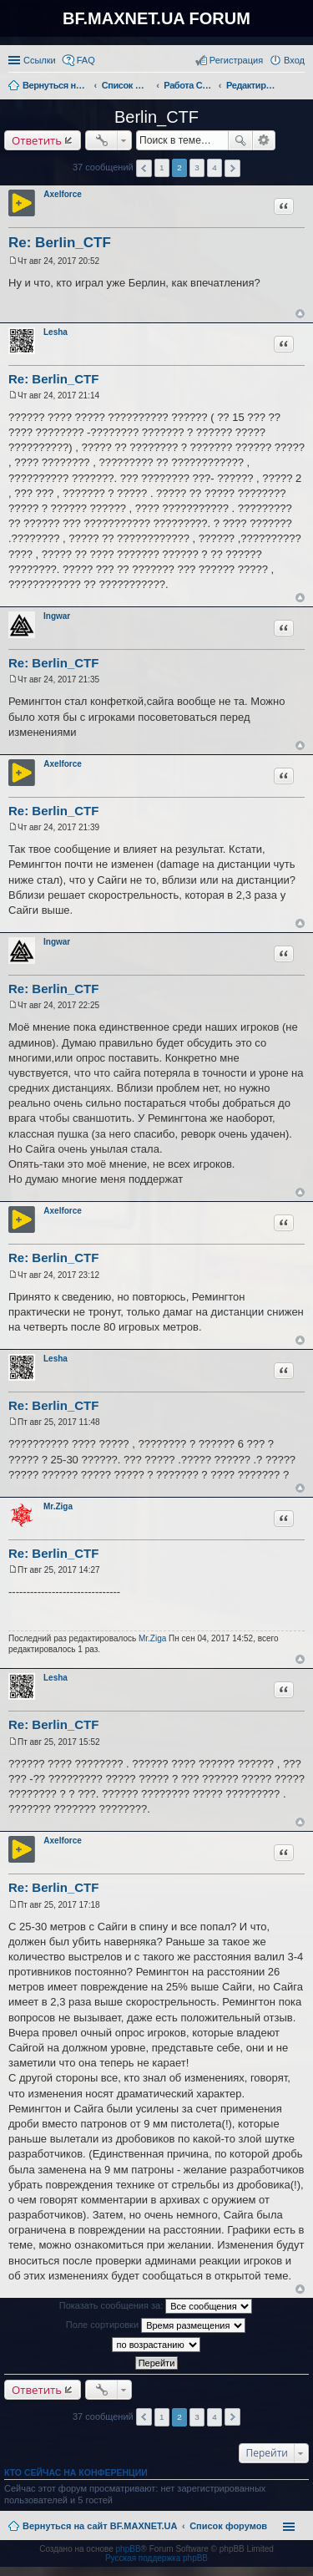 The image size is (313, 2576). Describe the element at coordinates (62, 194) in the screenshot. I see `Axelforce` at that location.